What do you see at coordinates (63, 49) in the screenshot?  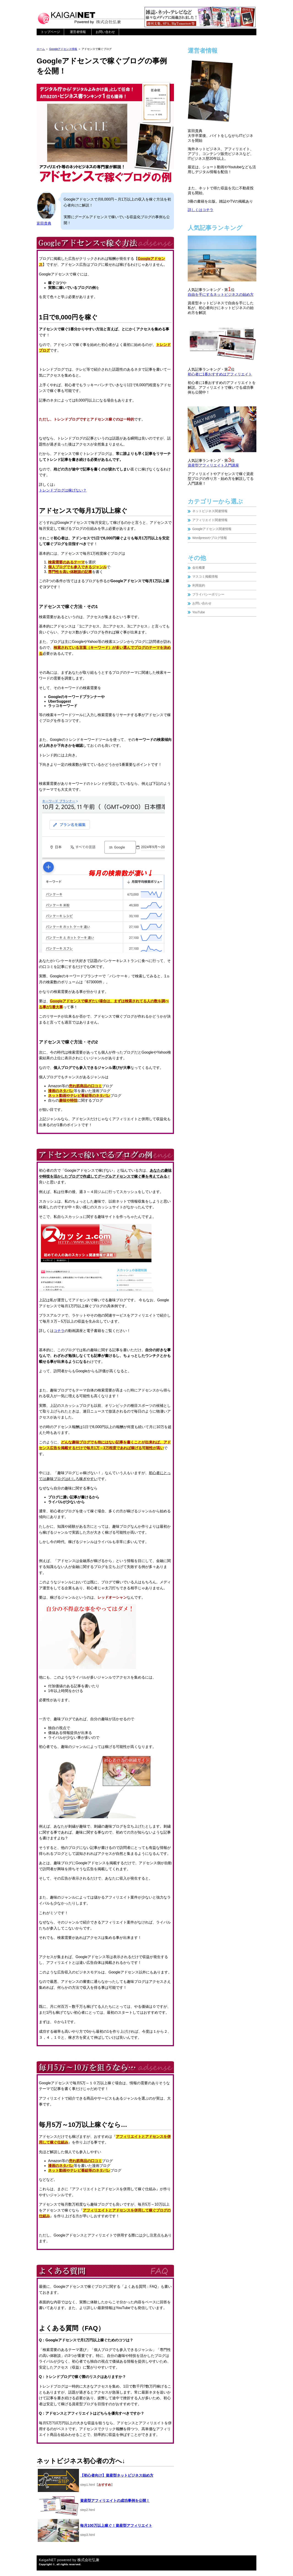 I see `Googleアドセンス情報` at bounding box center [63, 49].